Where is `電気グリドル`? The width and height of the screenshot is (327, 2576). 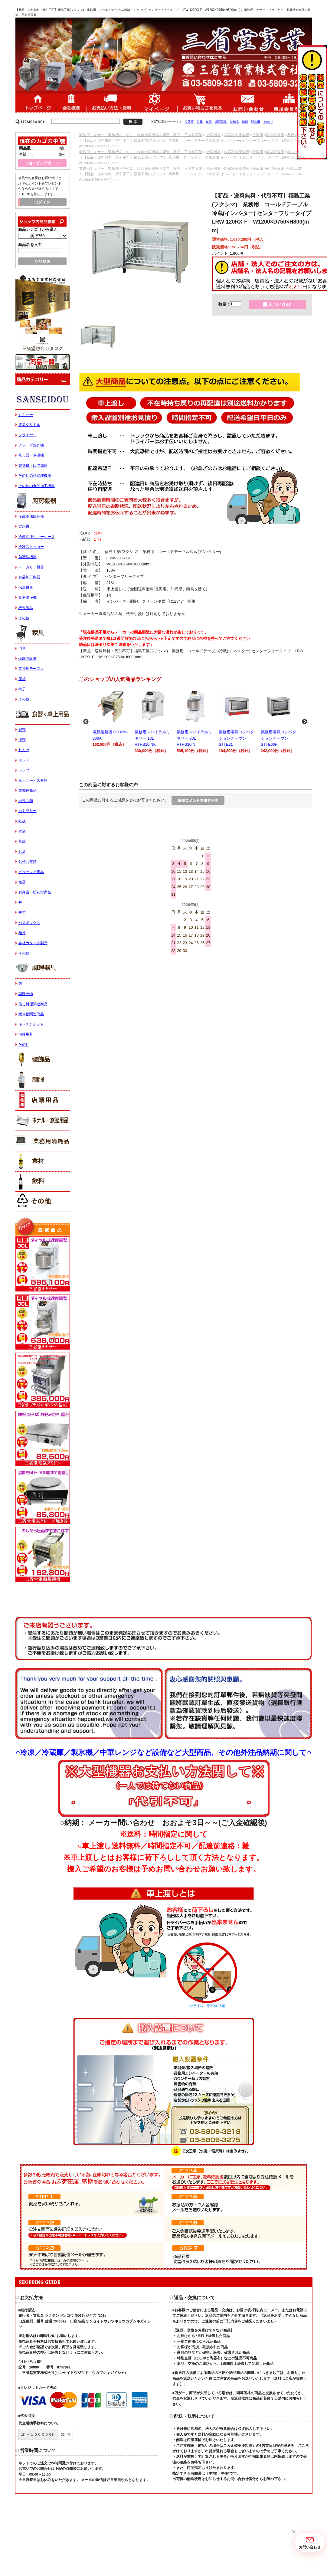
電気グリドル is located at coordinates (29, 425).